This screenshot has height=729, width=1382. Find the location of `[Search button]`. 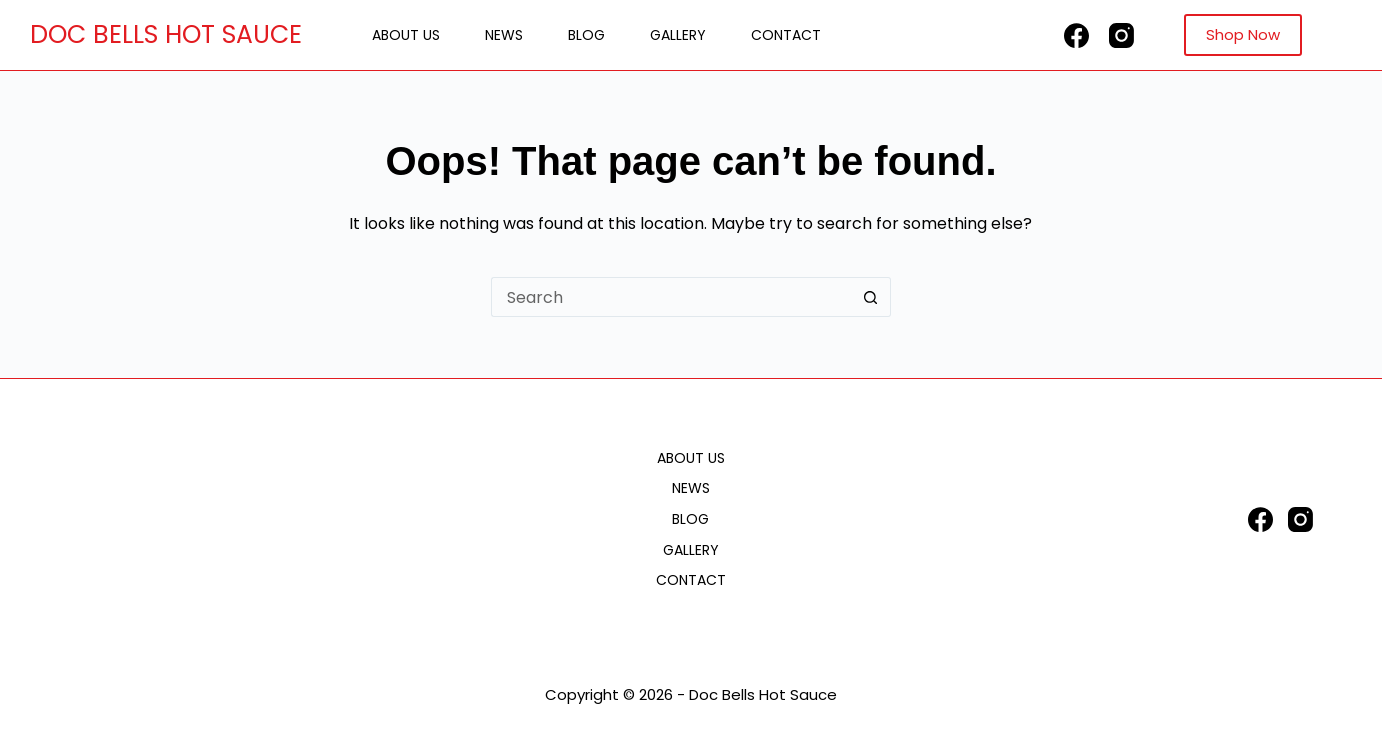

[Search button] is located at coordinates (871, 297).